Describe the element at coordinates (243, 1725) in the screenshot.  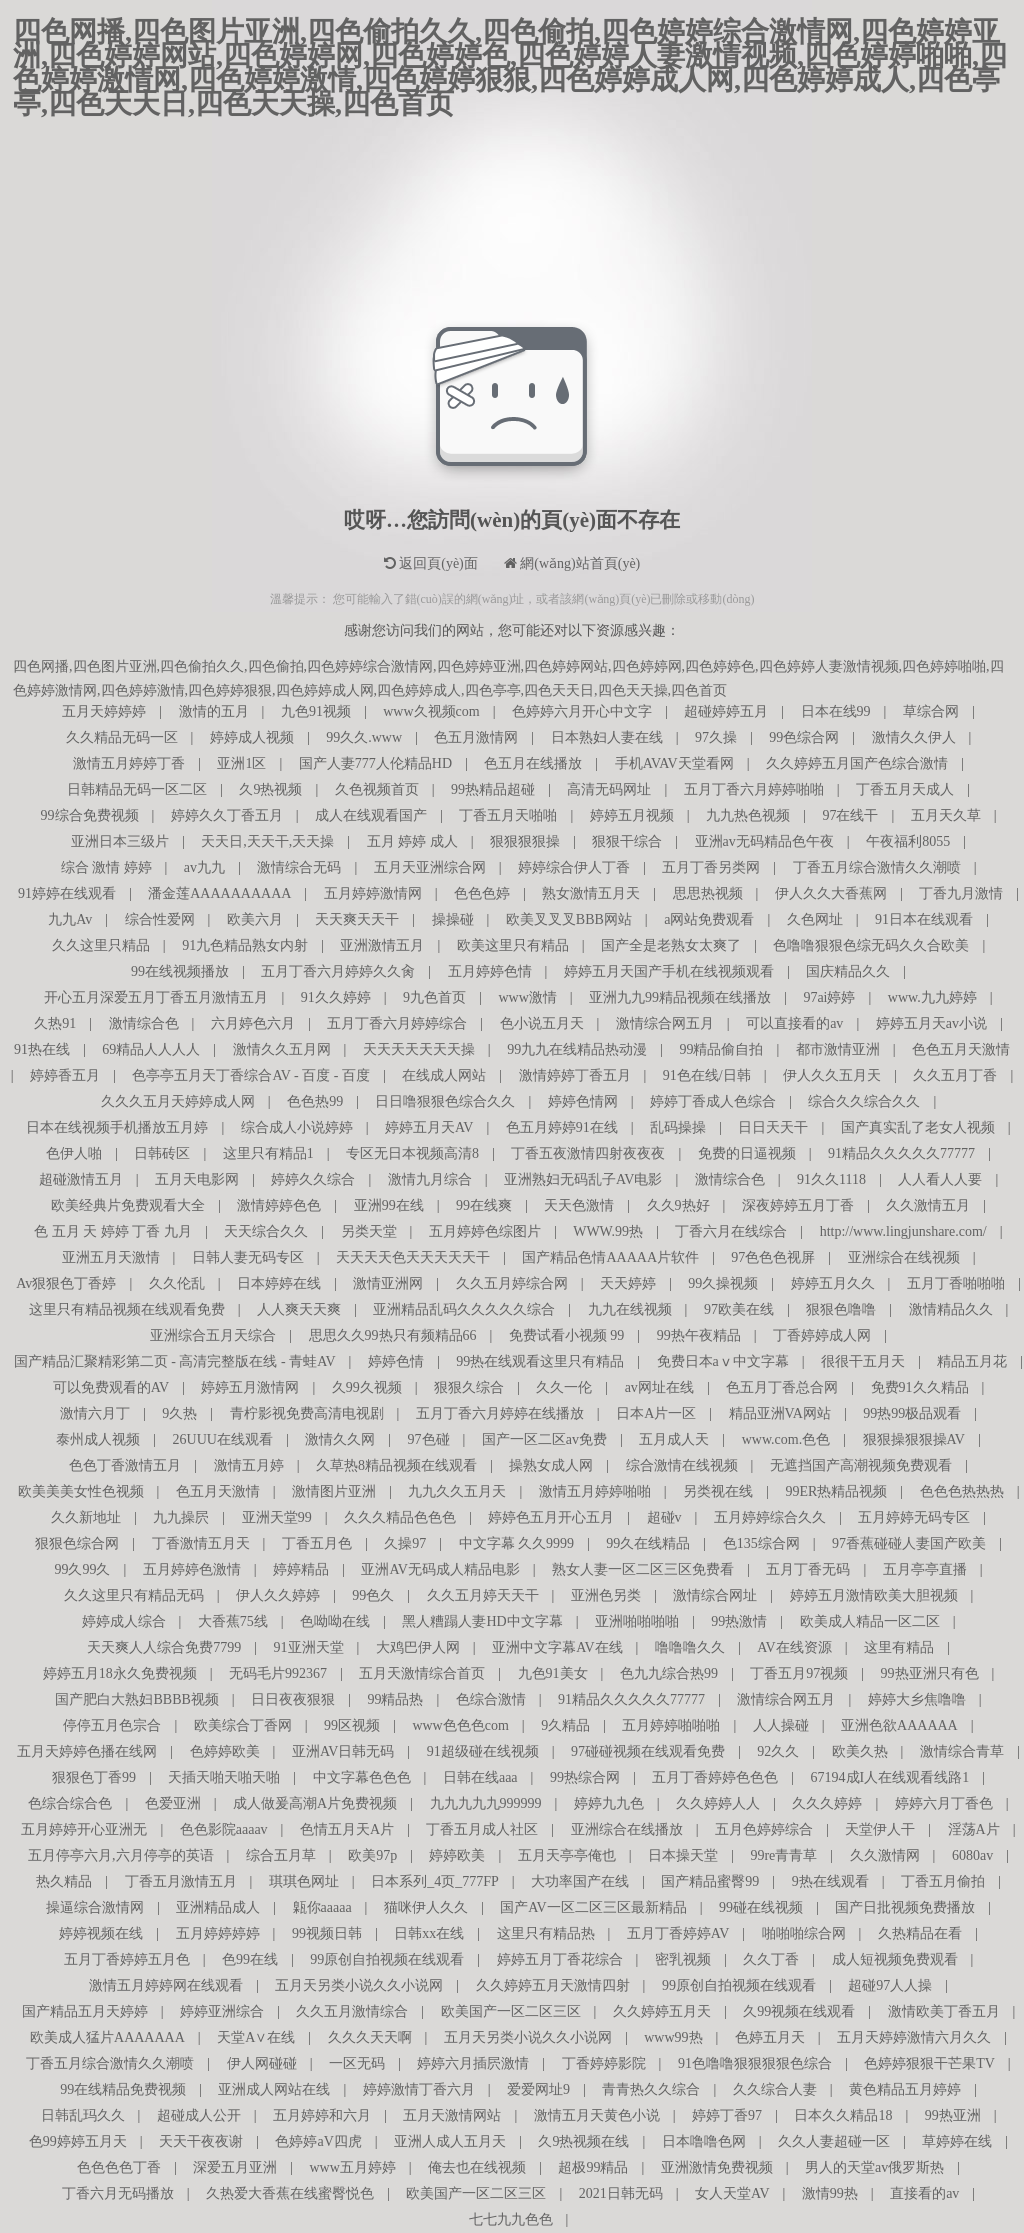
I see `欧美综合丁香网` at that location.